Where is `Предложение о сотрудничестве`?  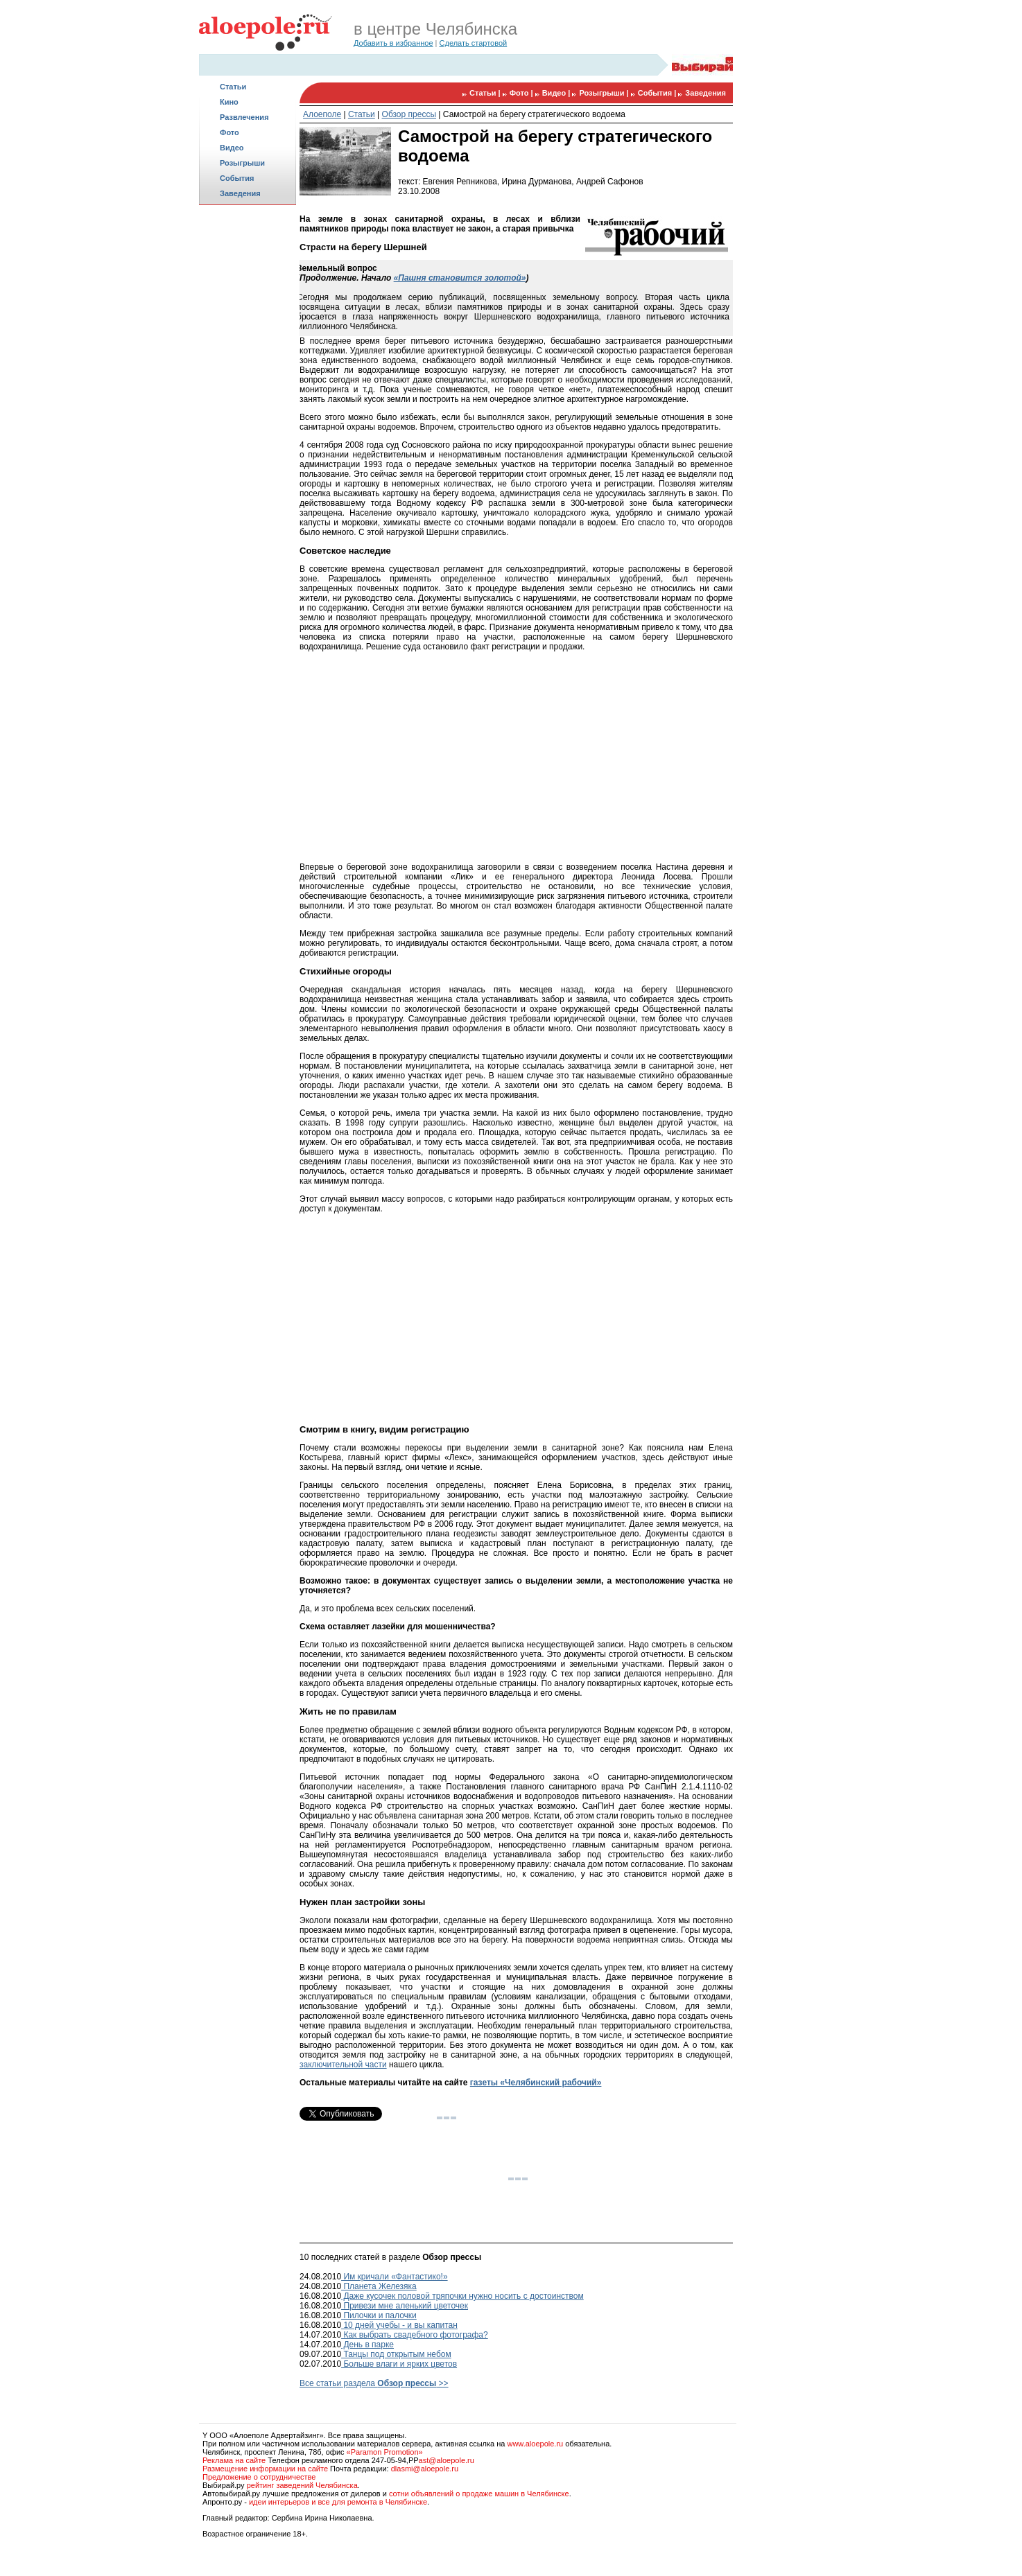
Предложение о сотрудничестве is located at coordinates (258, 2477).